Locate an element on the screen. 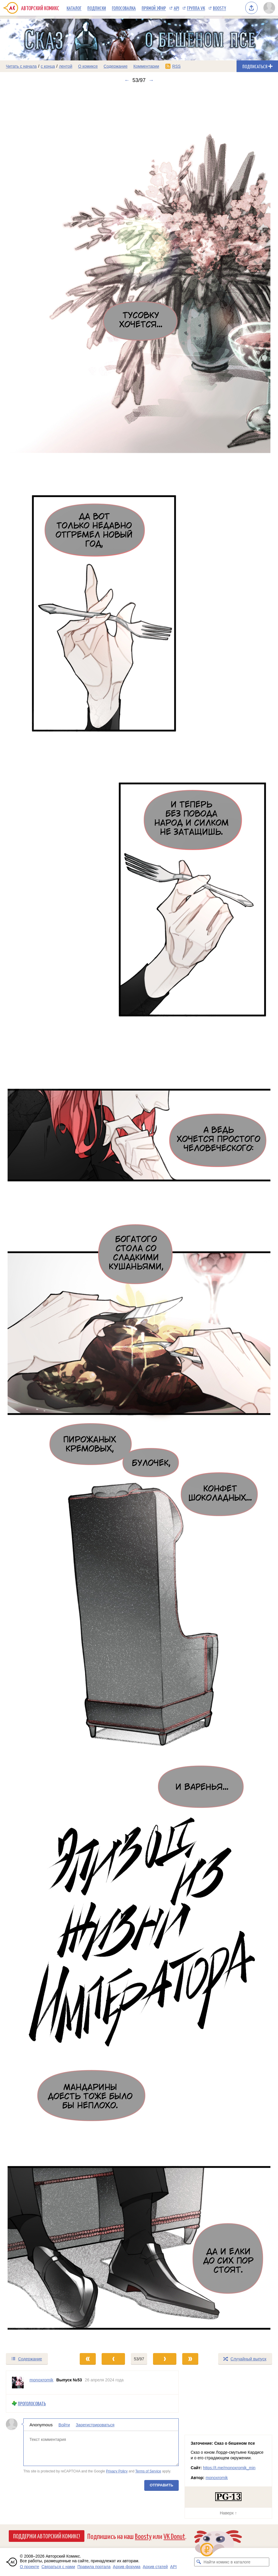 The image size is (278, 2576). Наверх ↑ is located at coordinates (228, 2513).